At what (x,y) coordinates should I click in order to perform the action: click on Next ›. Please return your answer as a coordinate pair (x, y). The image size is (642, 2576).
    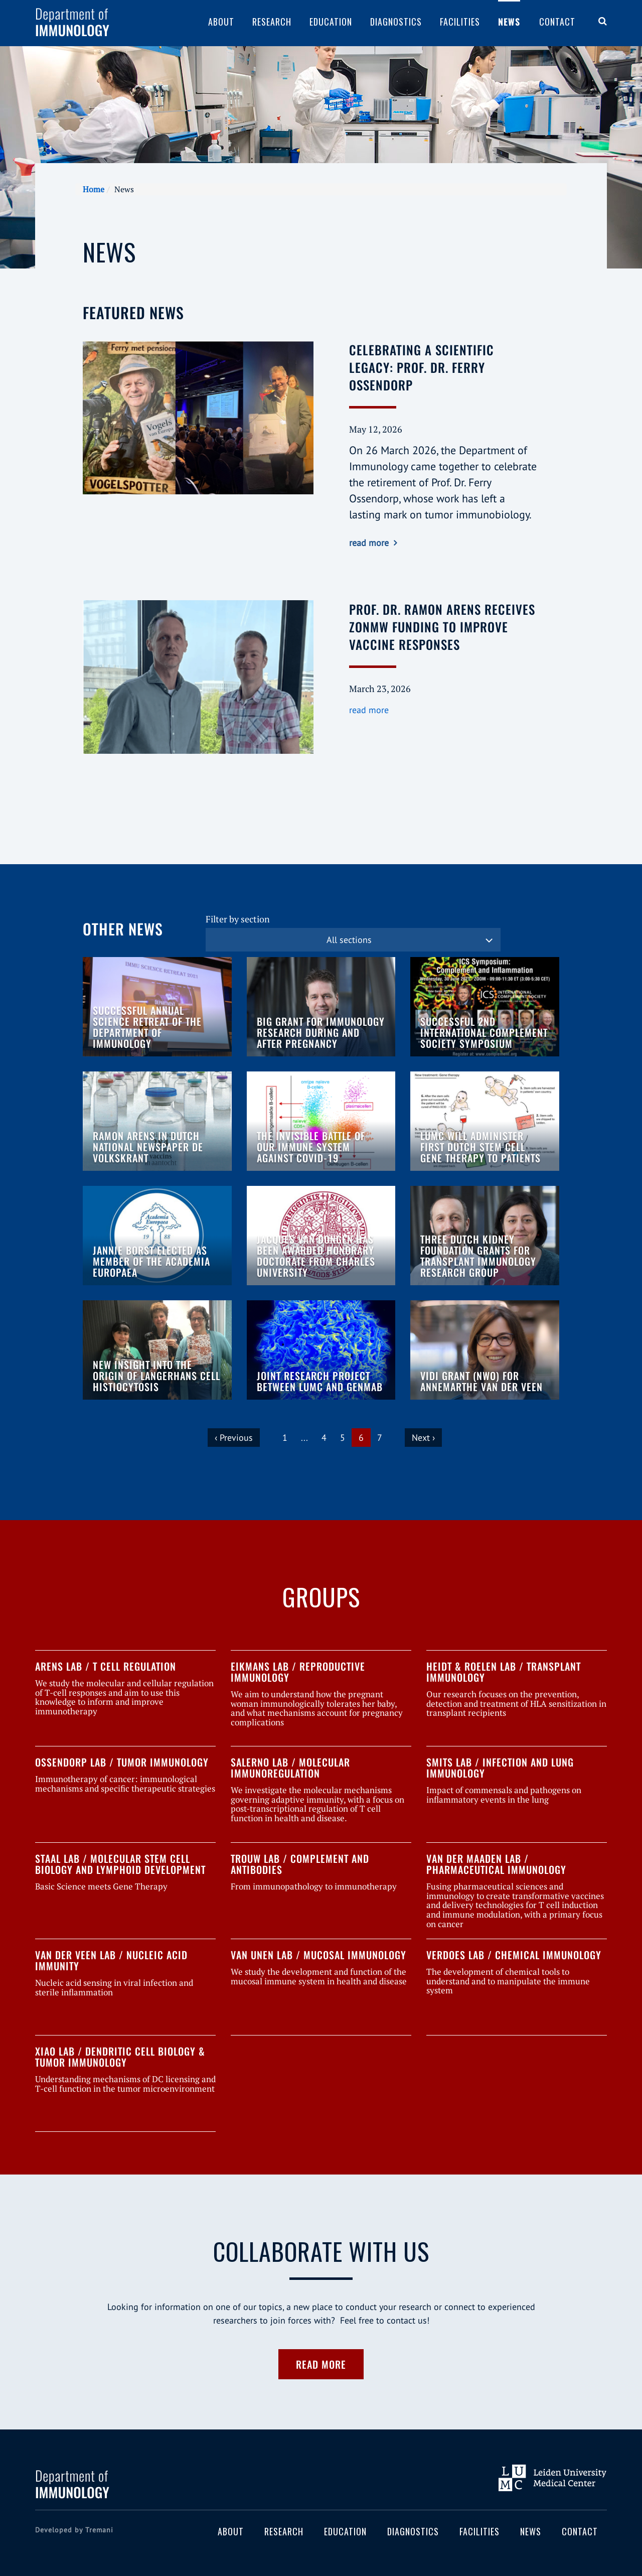
    Looking at the image, I should click on (423, 1437).